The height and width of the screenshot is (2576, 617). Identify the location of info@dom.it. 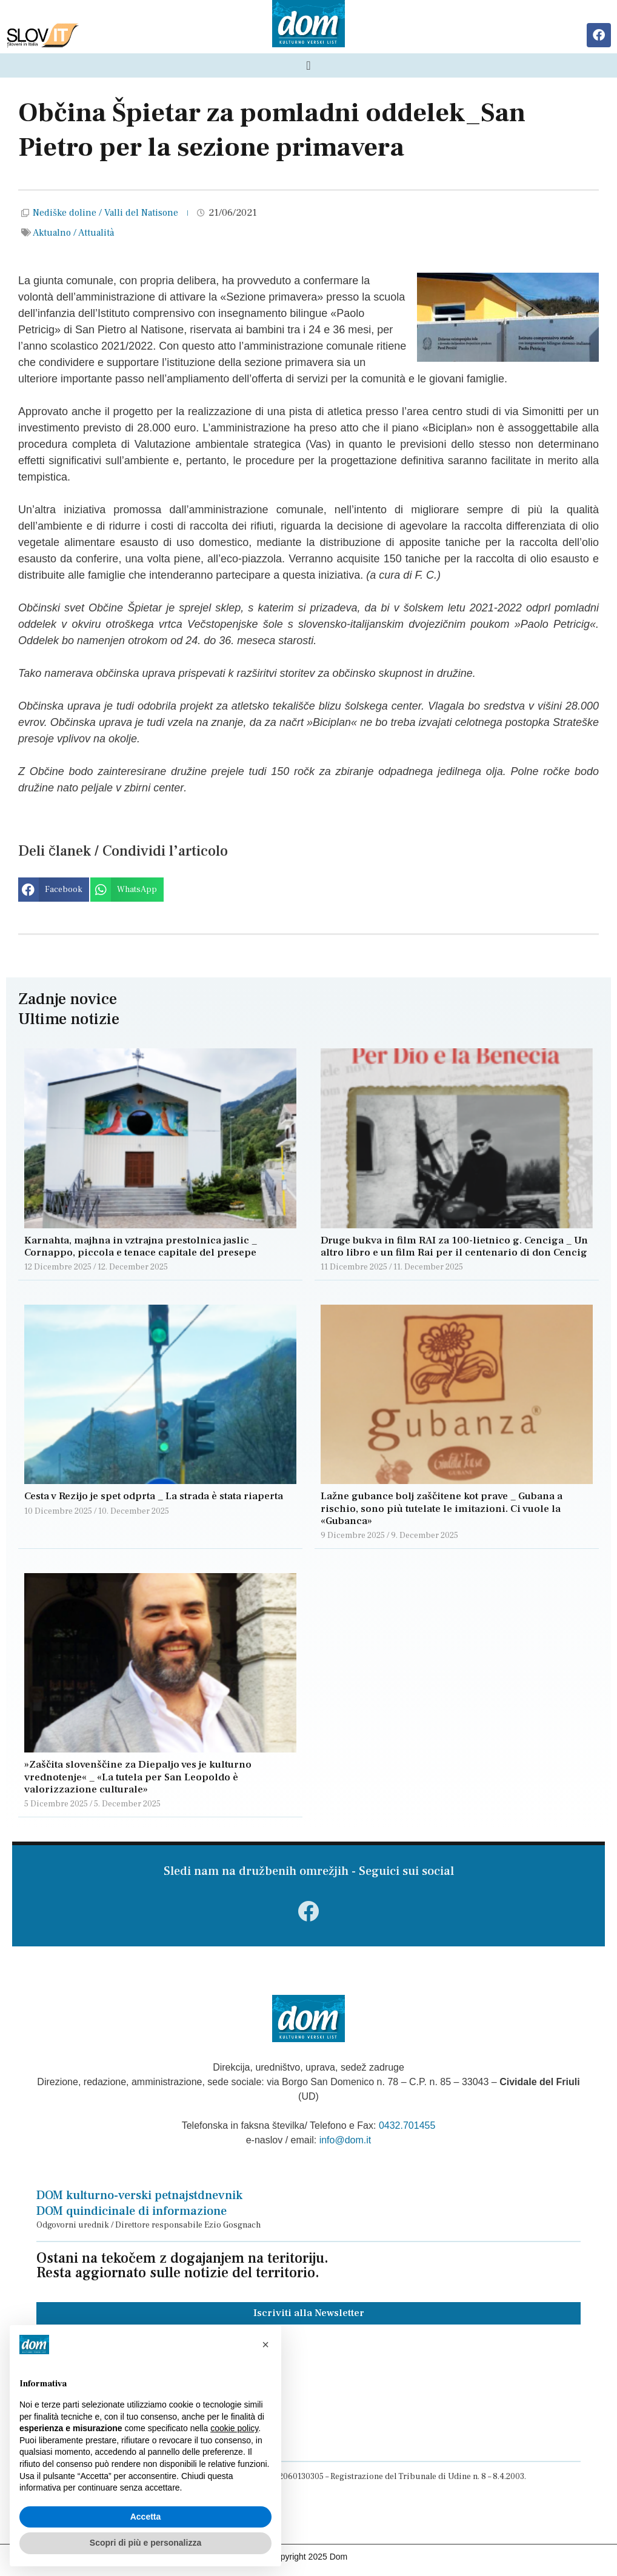
(345, 2140).